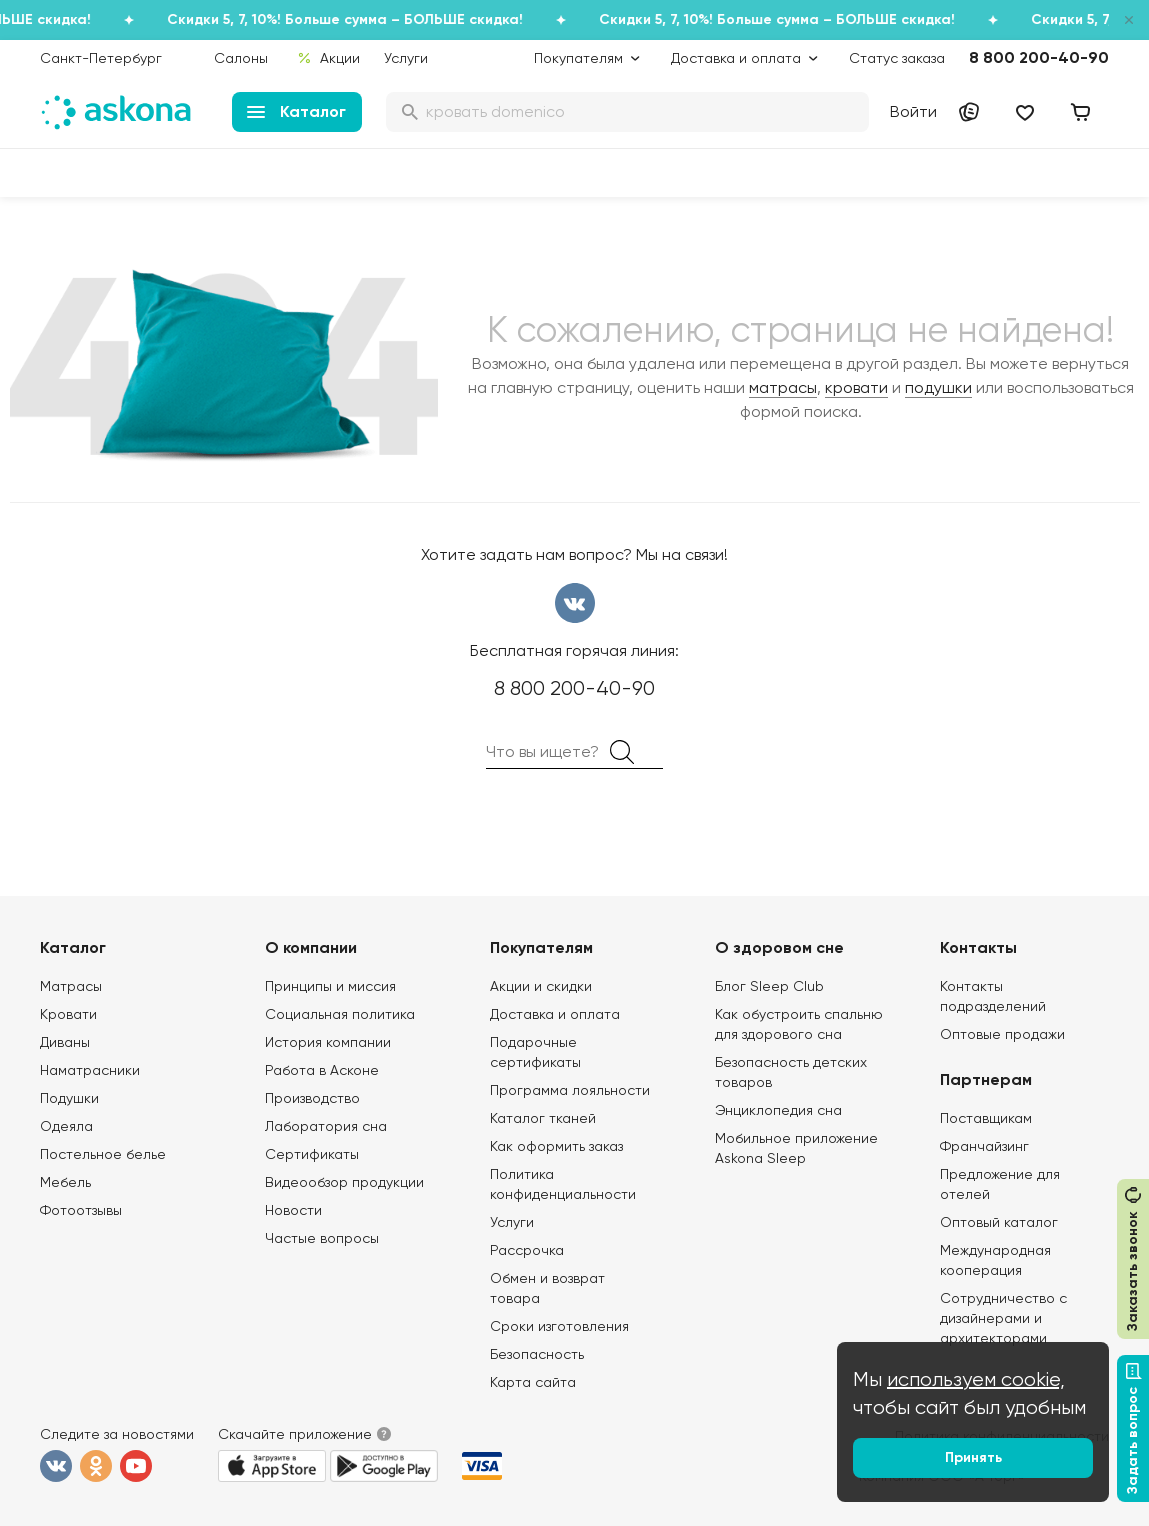 The height and width of the screenshot is (1526, 1149). What do you see at coordinates (68, 1014) in the screenshot?
I see `Кровати` at bounding box center [68, 1014].